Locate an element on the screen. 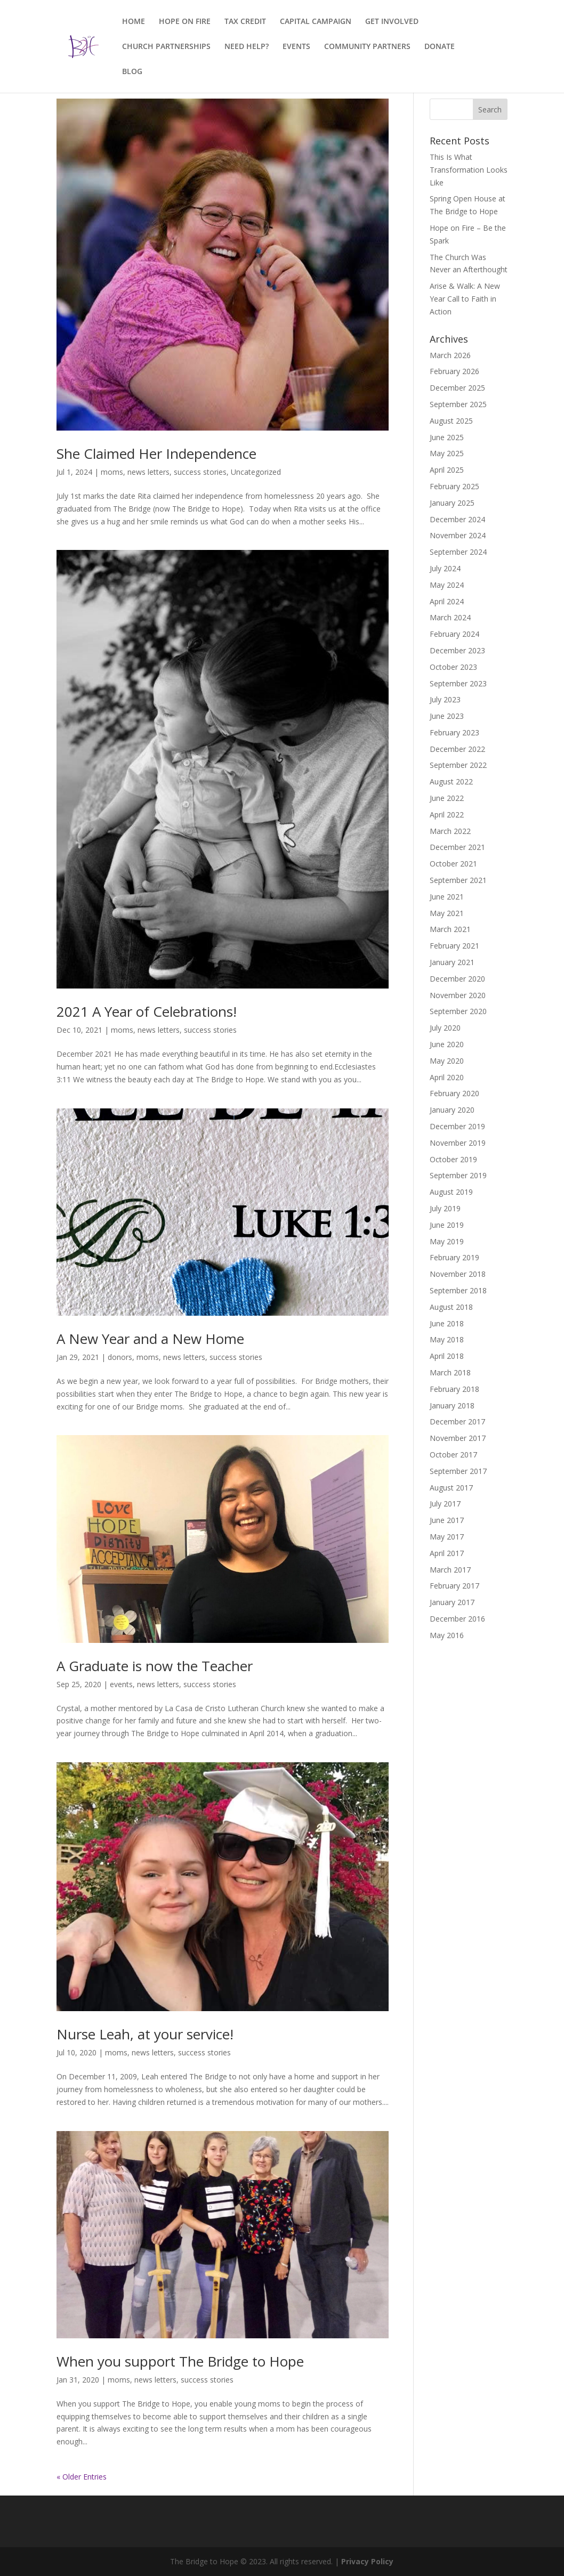 Image resolution: width=564 pixels, height=2576 pixels. September 2023 is located at coordinates (458, 683).